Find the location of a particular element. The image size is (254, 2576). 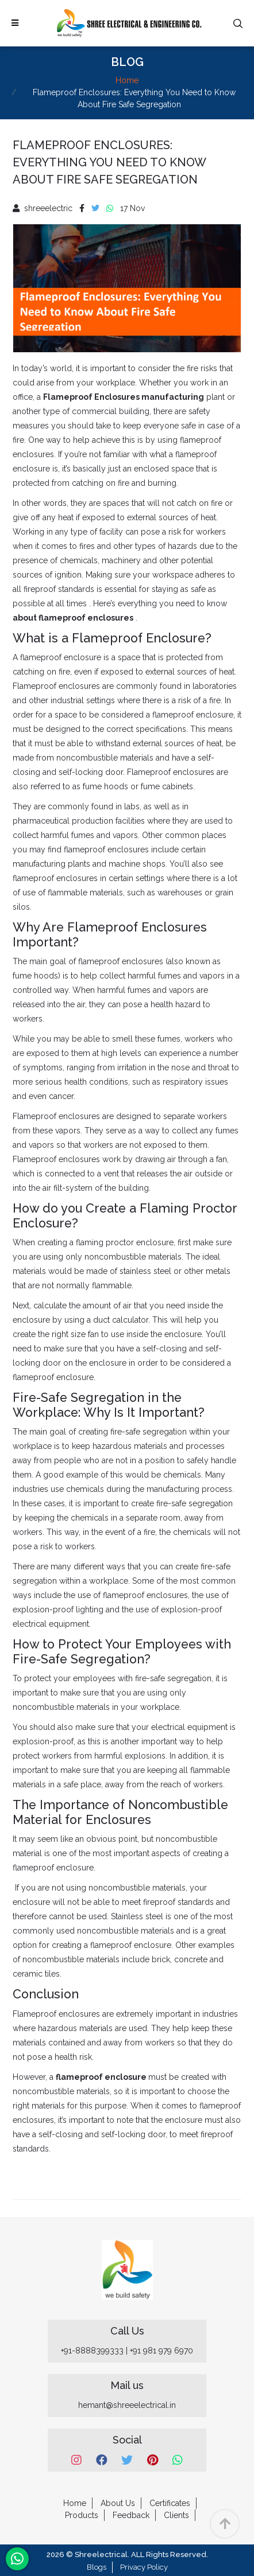

Blogs is located at coordinates (96, 2567).